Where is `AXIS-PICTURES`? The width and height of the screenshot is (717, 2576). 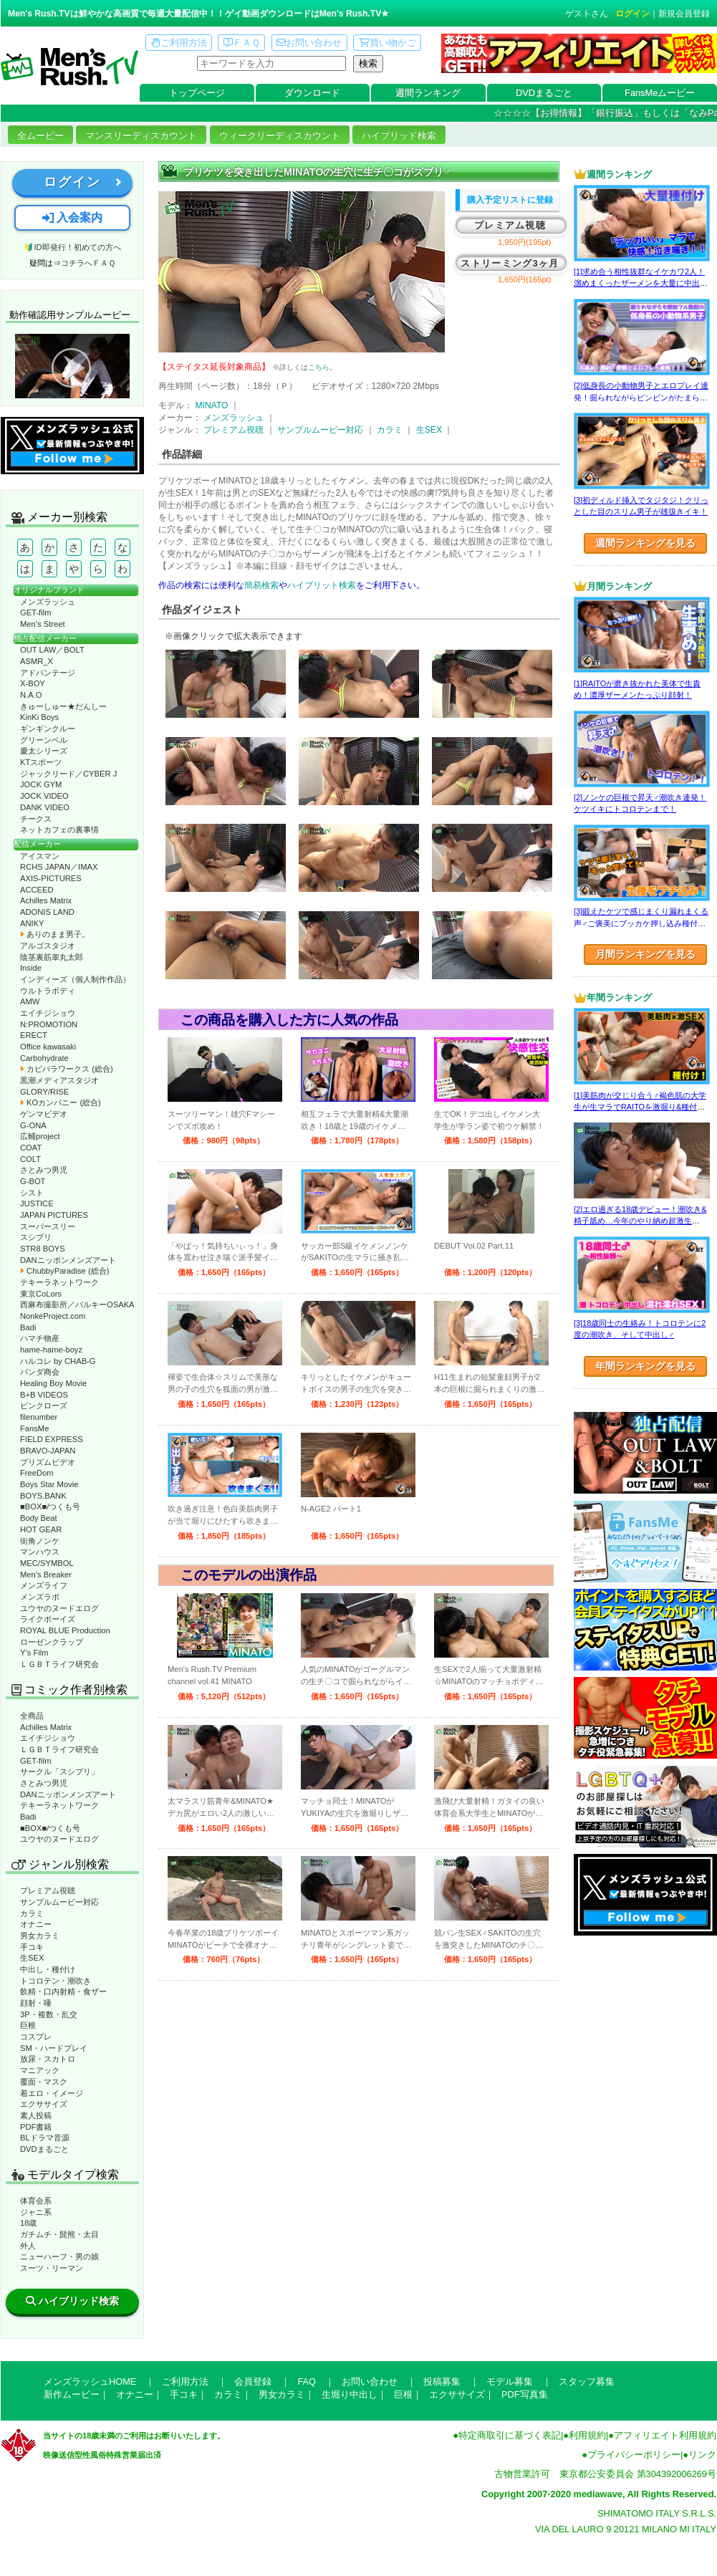 AXIS-PICTURES is located at coordinates (51, 878).